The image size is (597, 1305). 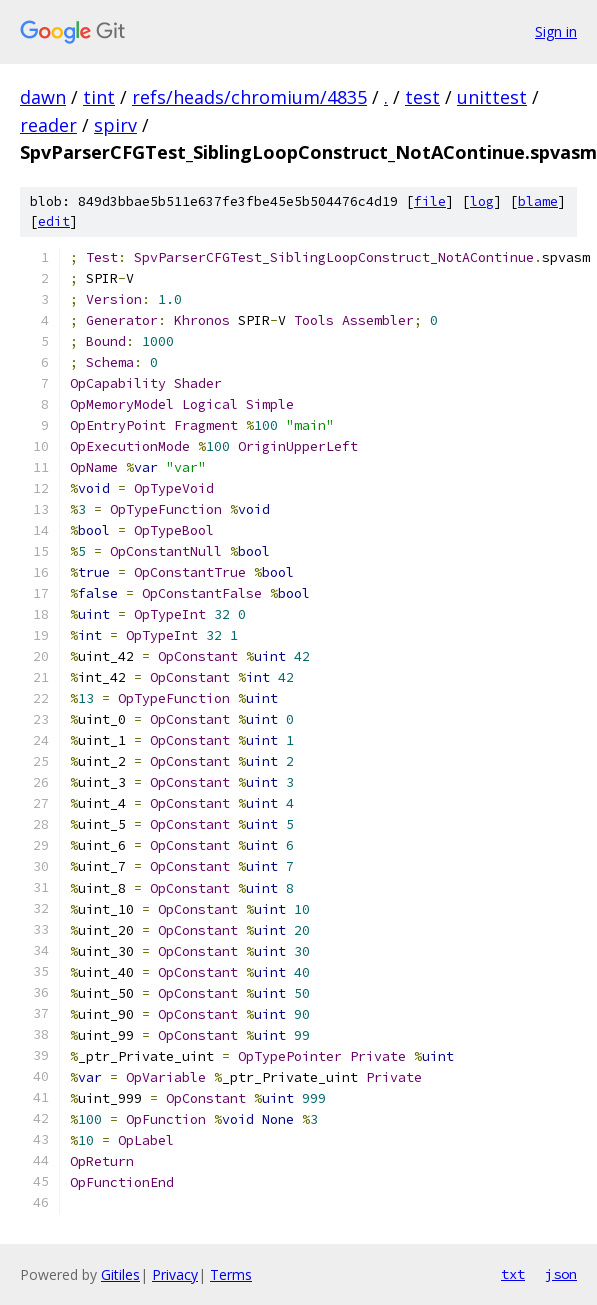 What do you see at coordinates (43, 97) in the screenshot?
I see `dawn` at bounding box center [43, 97].